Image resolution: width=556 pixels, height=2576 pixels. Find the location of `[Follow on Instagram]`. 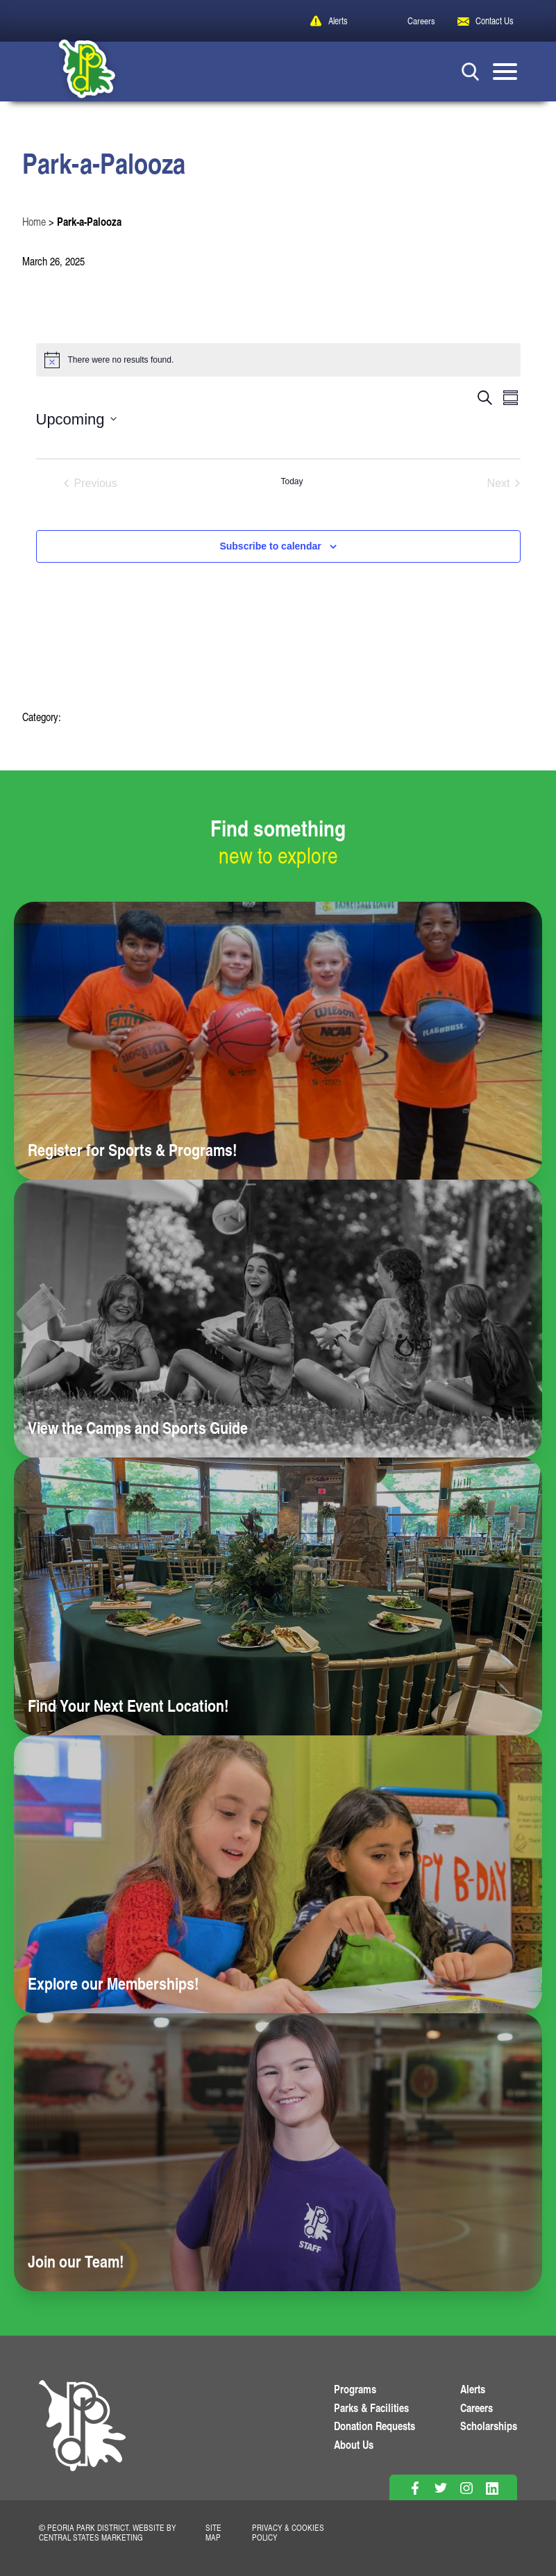

[Follow on Instagram] is located at coordinates (466, 2488).